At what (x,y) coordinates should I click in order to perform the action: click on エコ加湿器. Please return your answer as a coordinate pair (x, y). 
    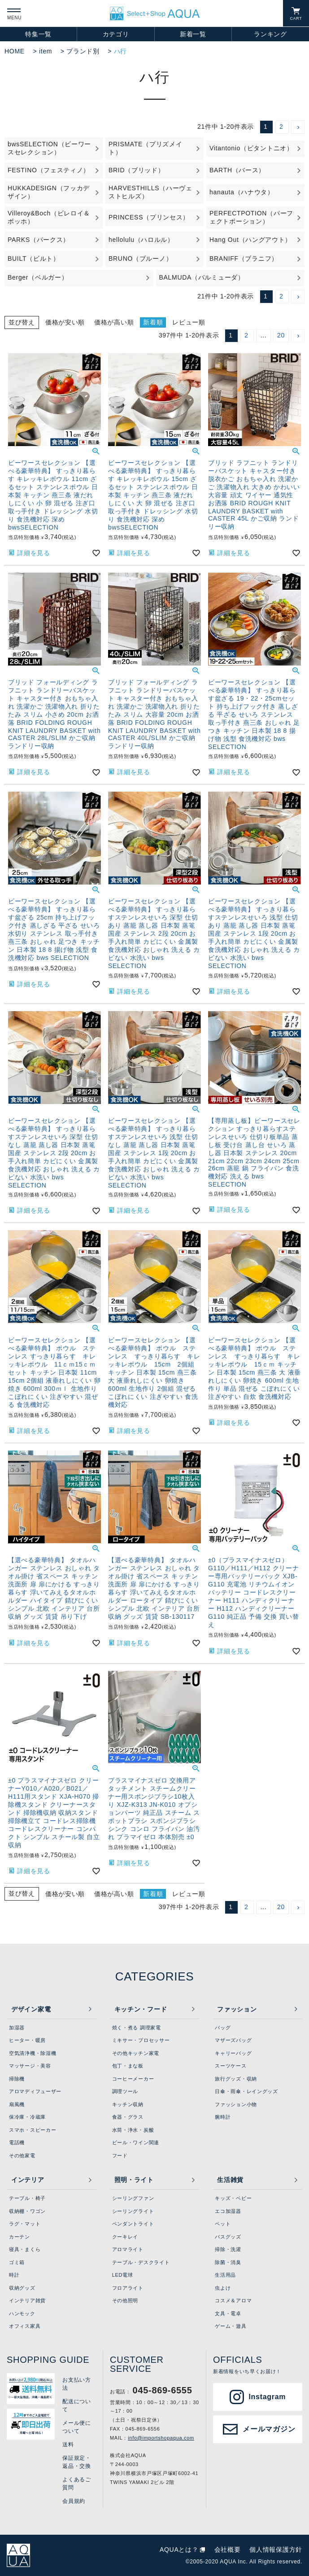
    Looking at the image, I should click on (228, 2211).